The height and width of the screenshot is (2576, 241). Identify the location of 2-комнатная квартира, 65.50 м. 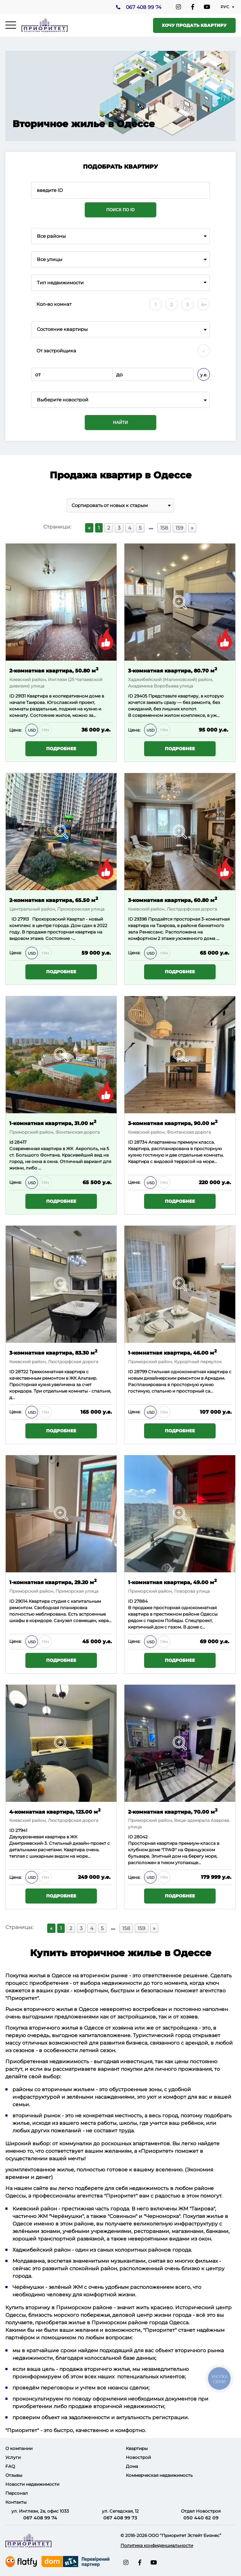
(53, 900).